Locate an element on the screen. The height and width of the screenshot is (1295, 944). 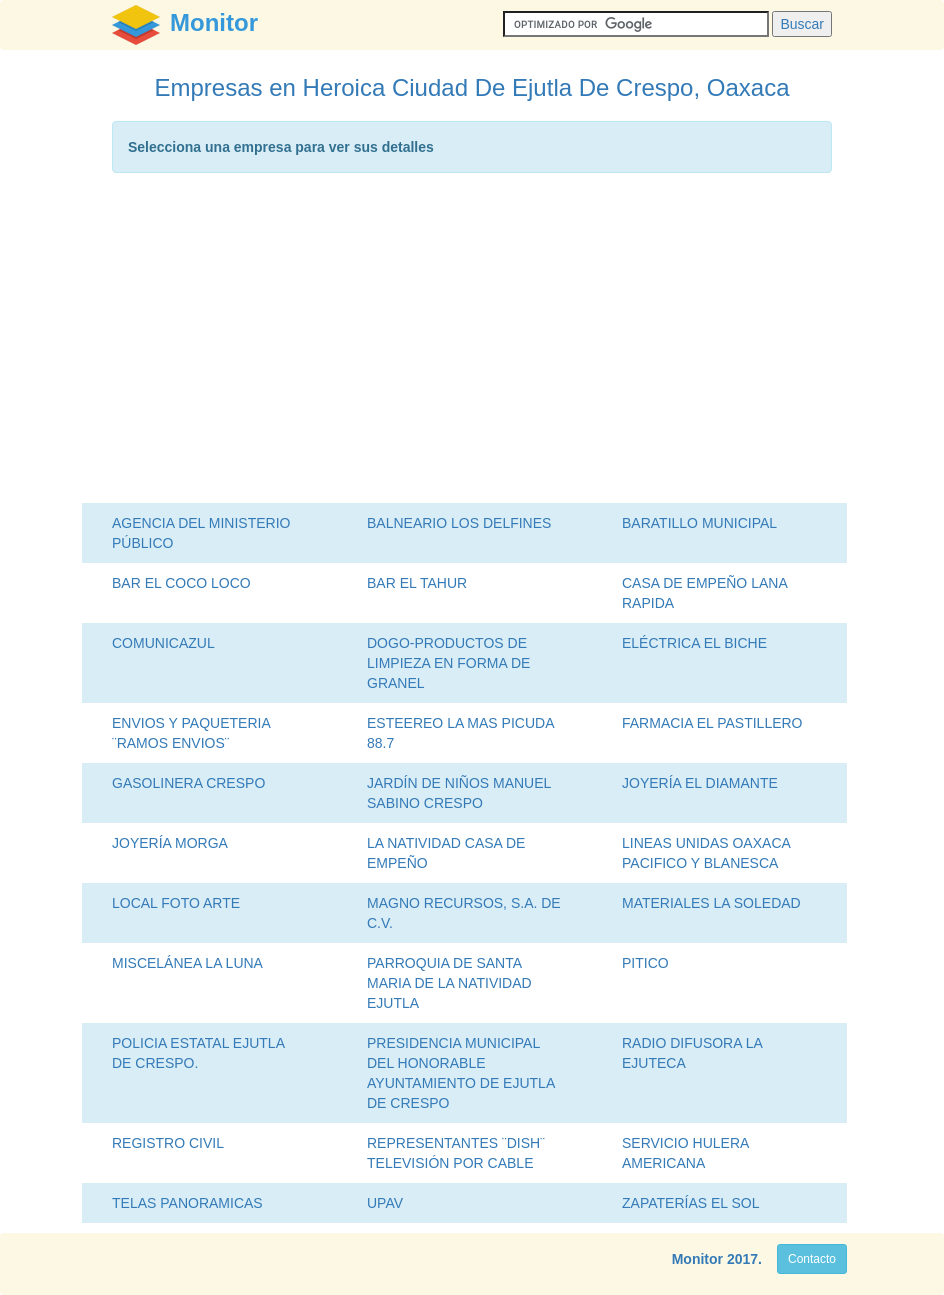
Contacto is located at coordinates (812, 1259).